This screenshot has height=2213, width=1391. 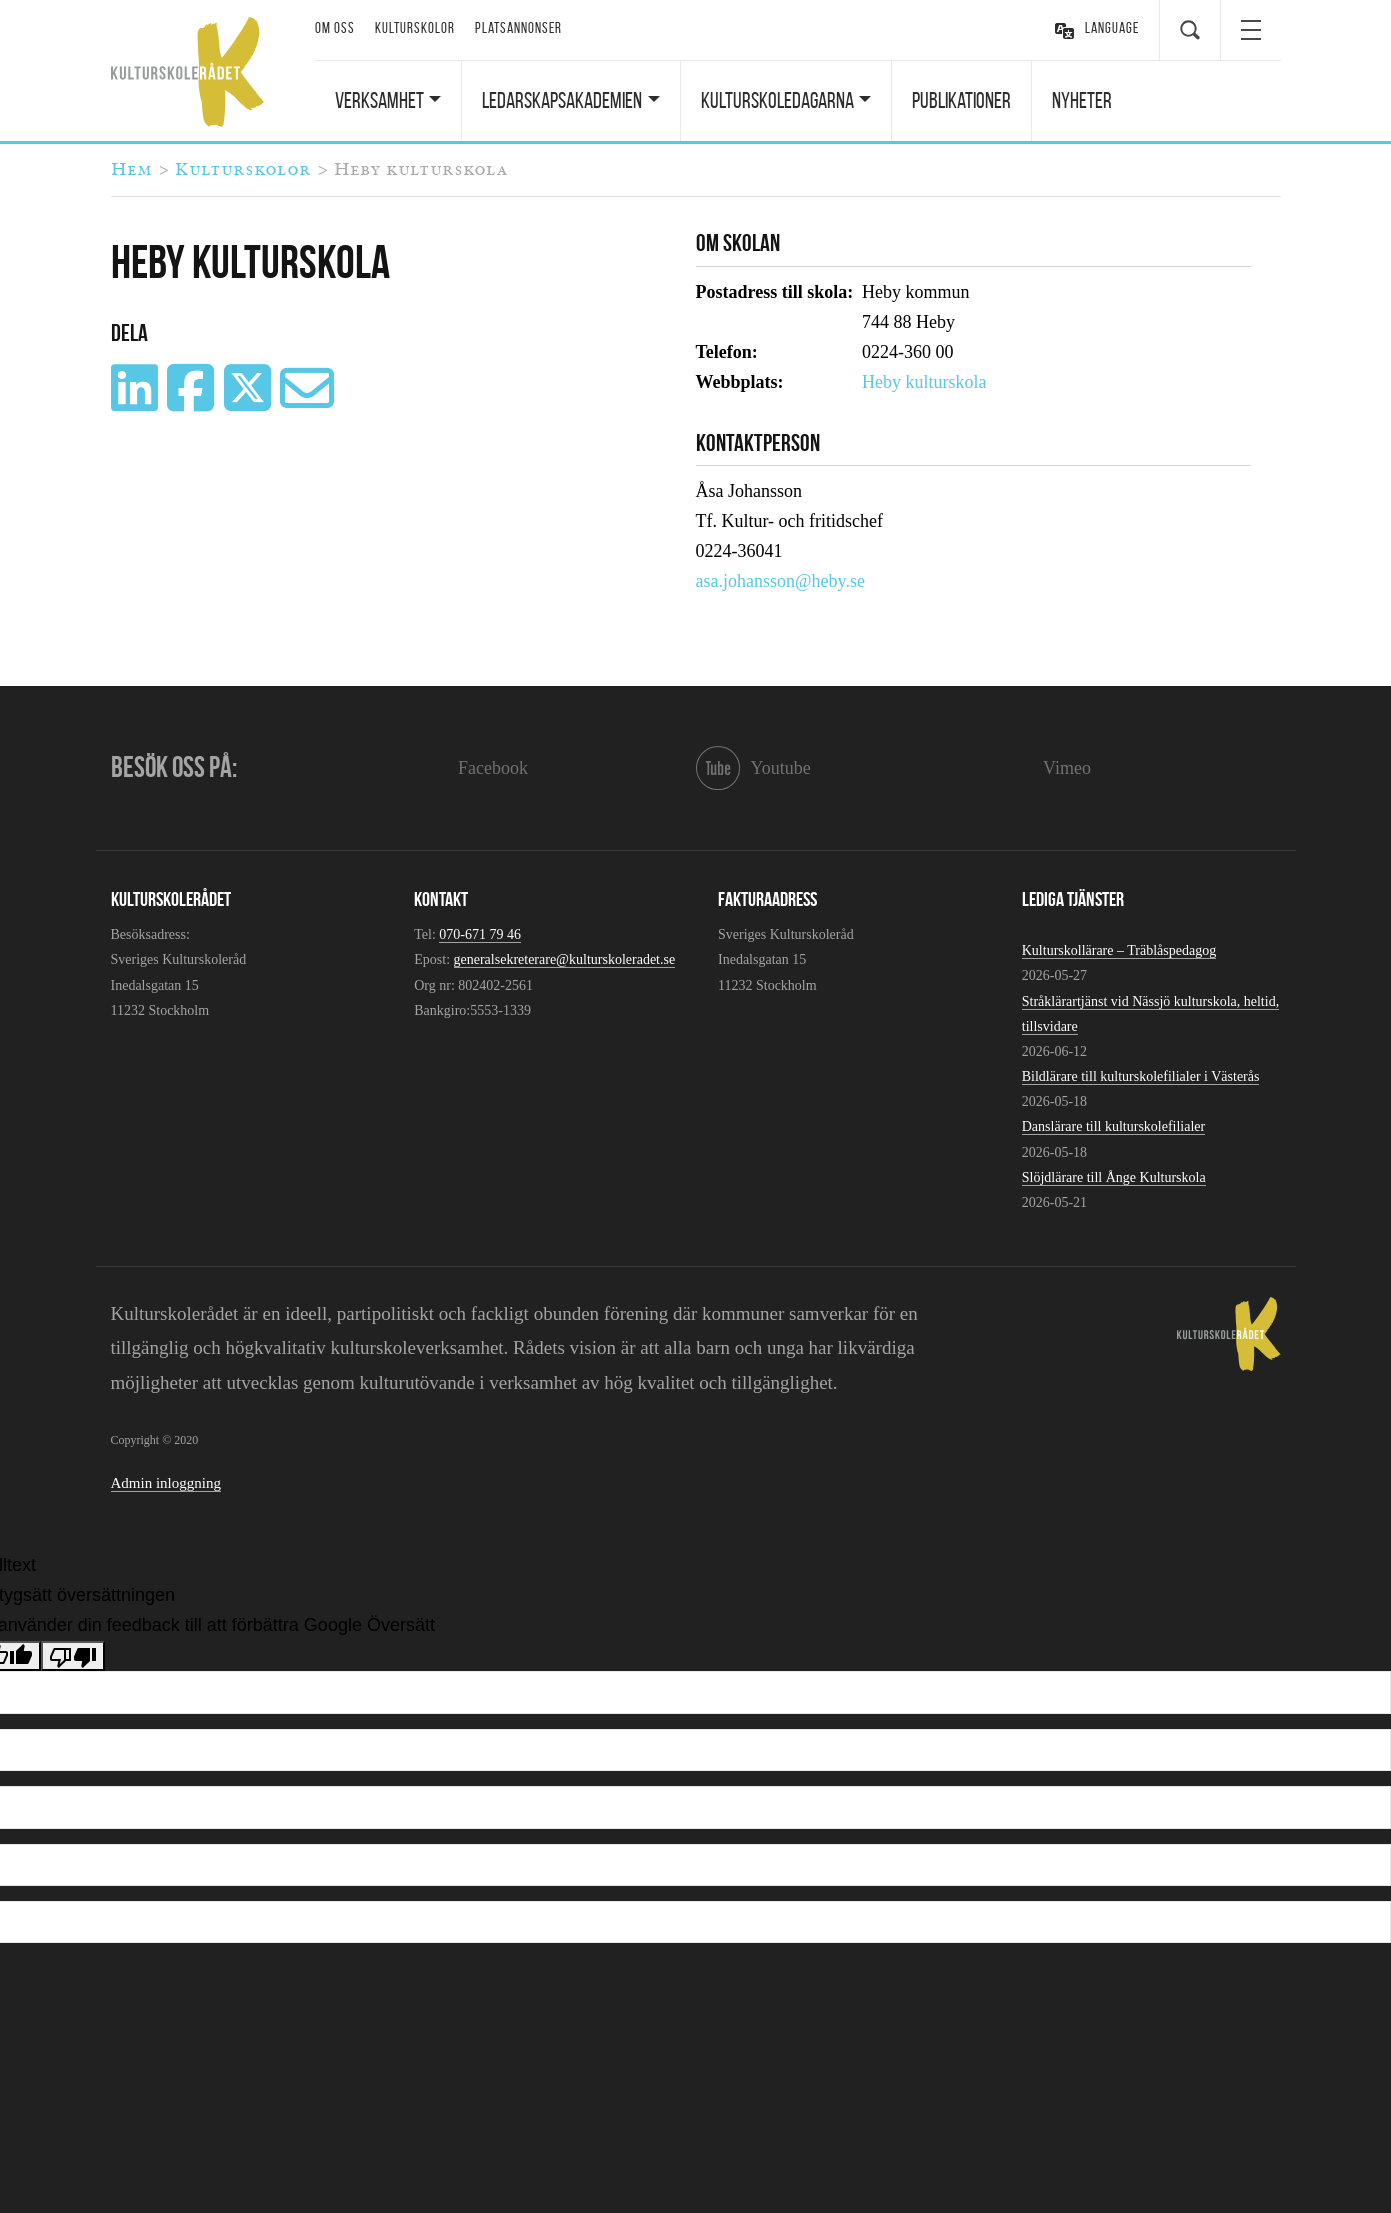 I want to click on Bildlärare till kulturskolefilialer i Västerås, so click(x=1141, y=1076).